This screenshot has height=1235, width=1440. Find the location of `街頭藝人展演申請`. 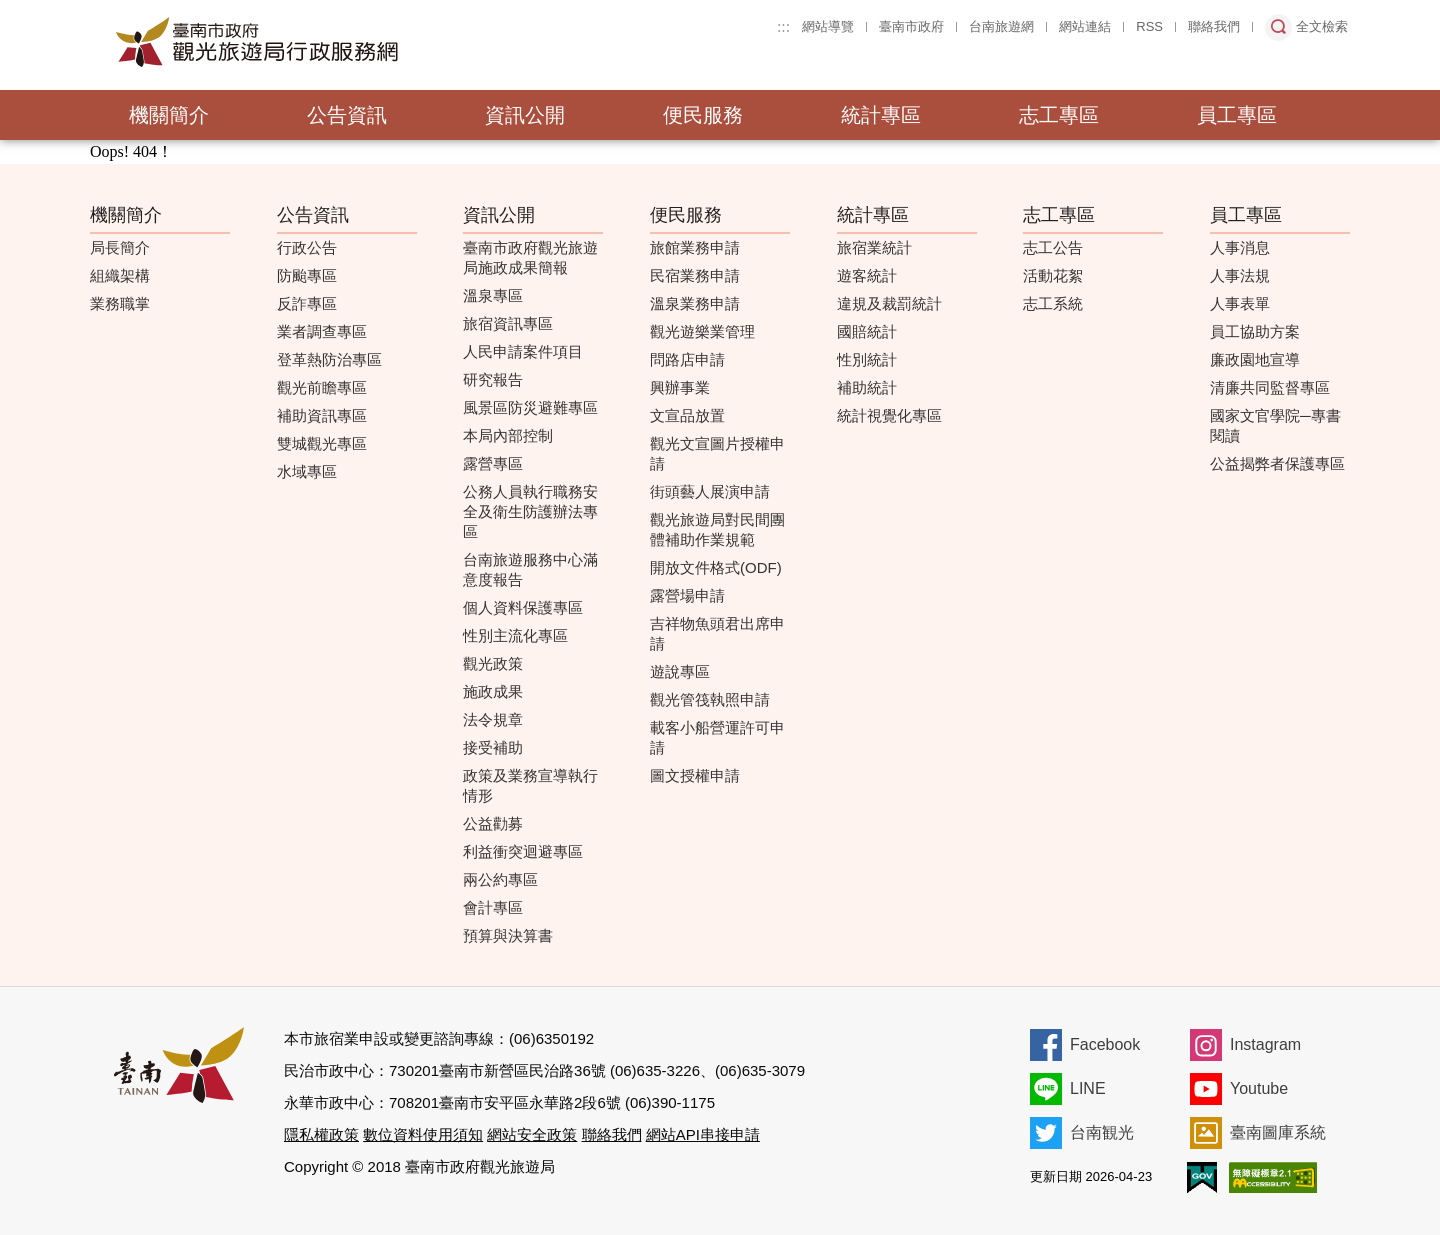

街頭藝人展演申請 is located at coordinates (710, 491).